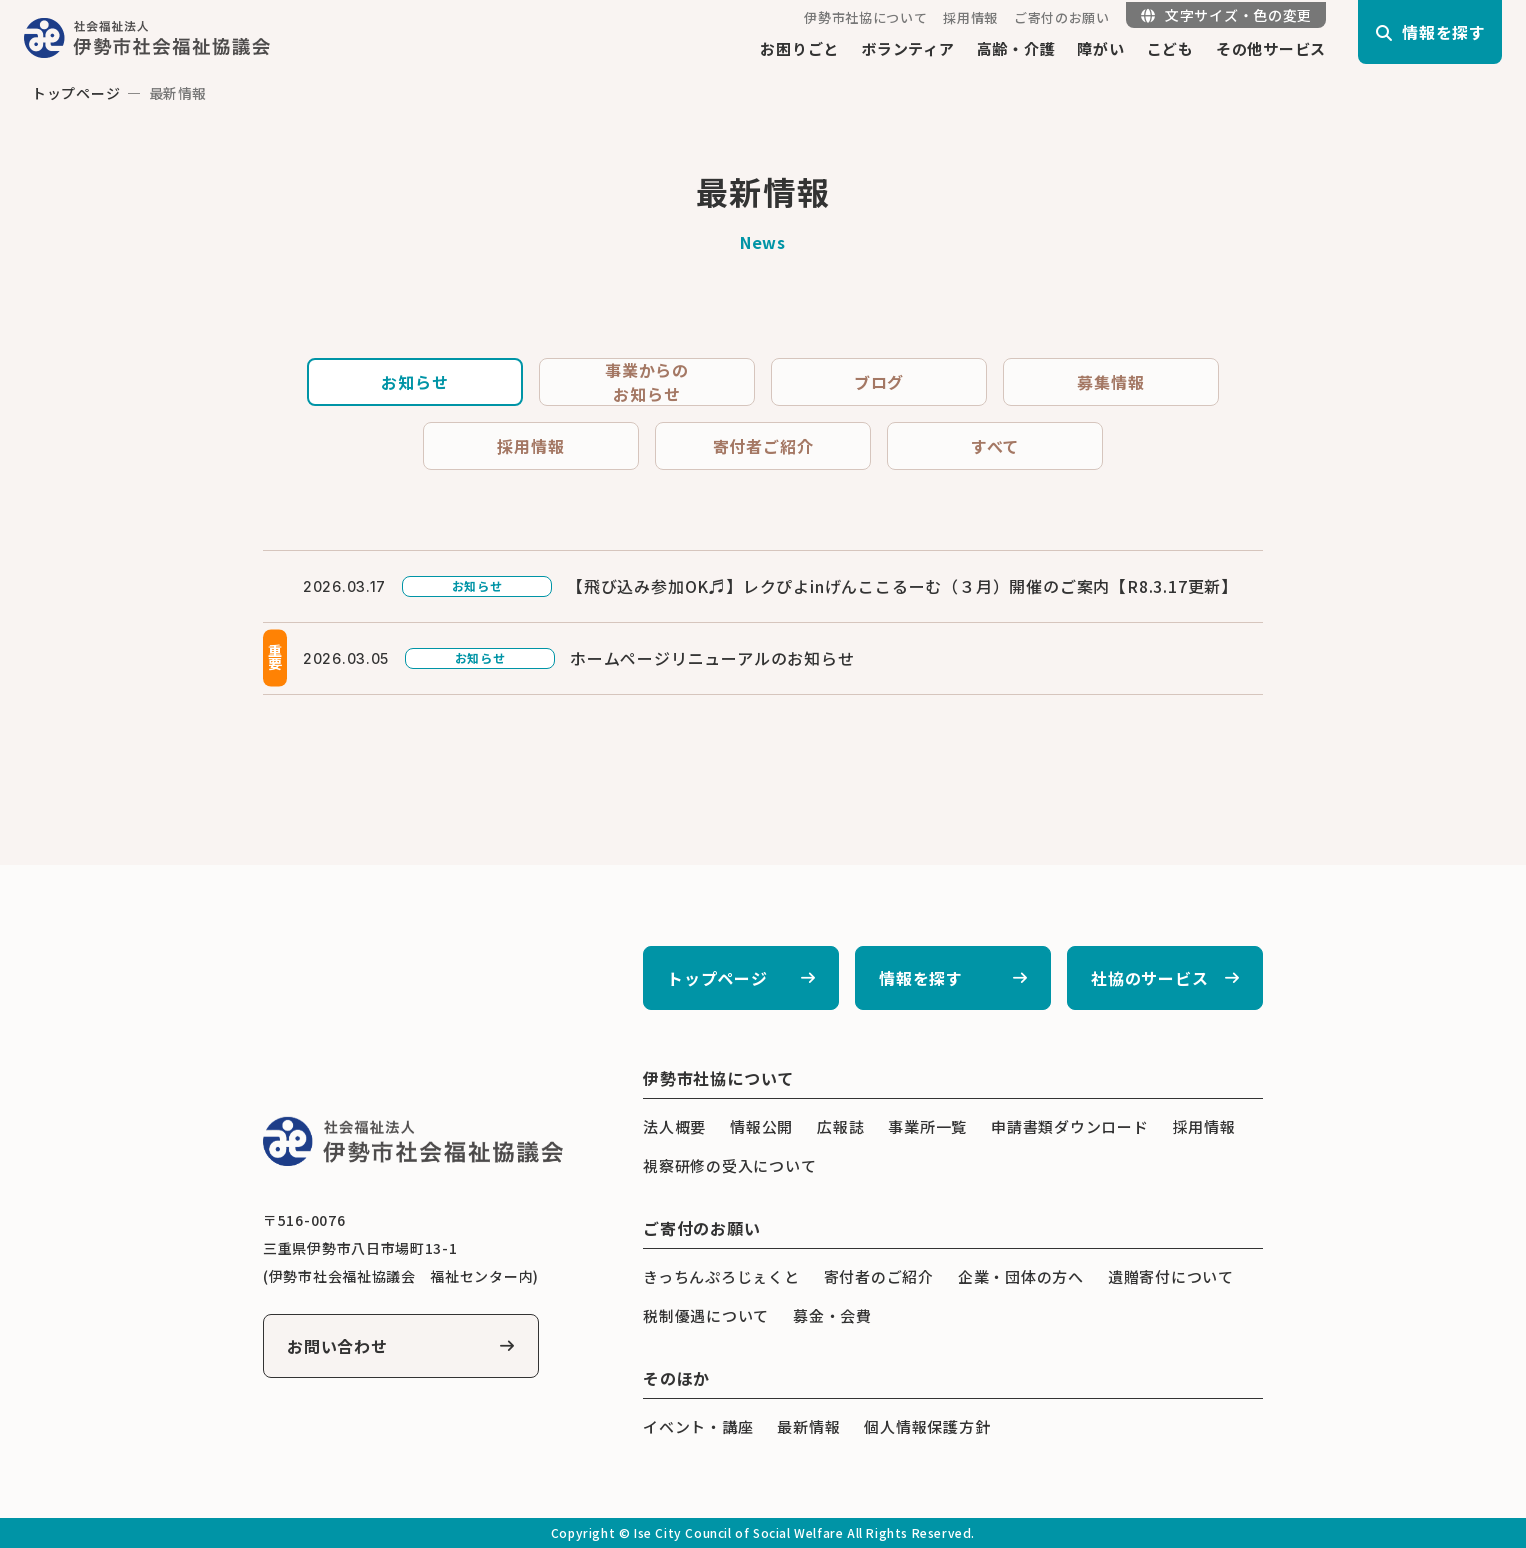 The width and height of the screenshot is (1526, 1548). I want to click on イベント・講座, so click(698, 1426).